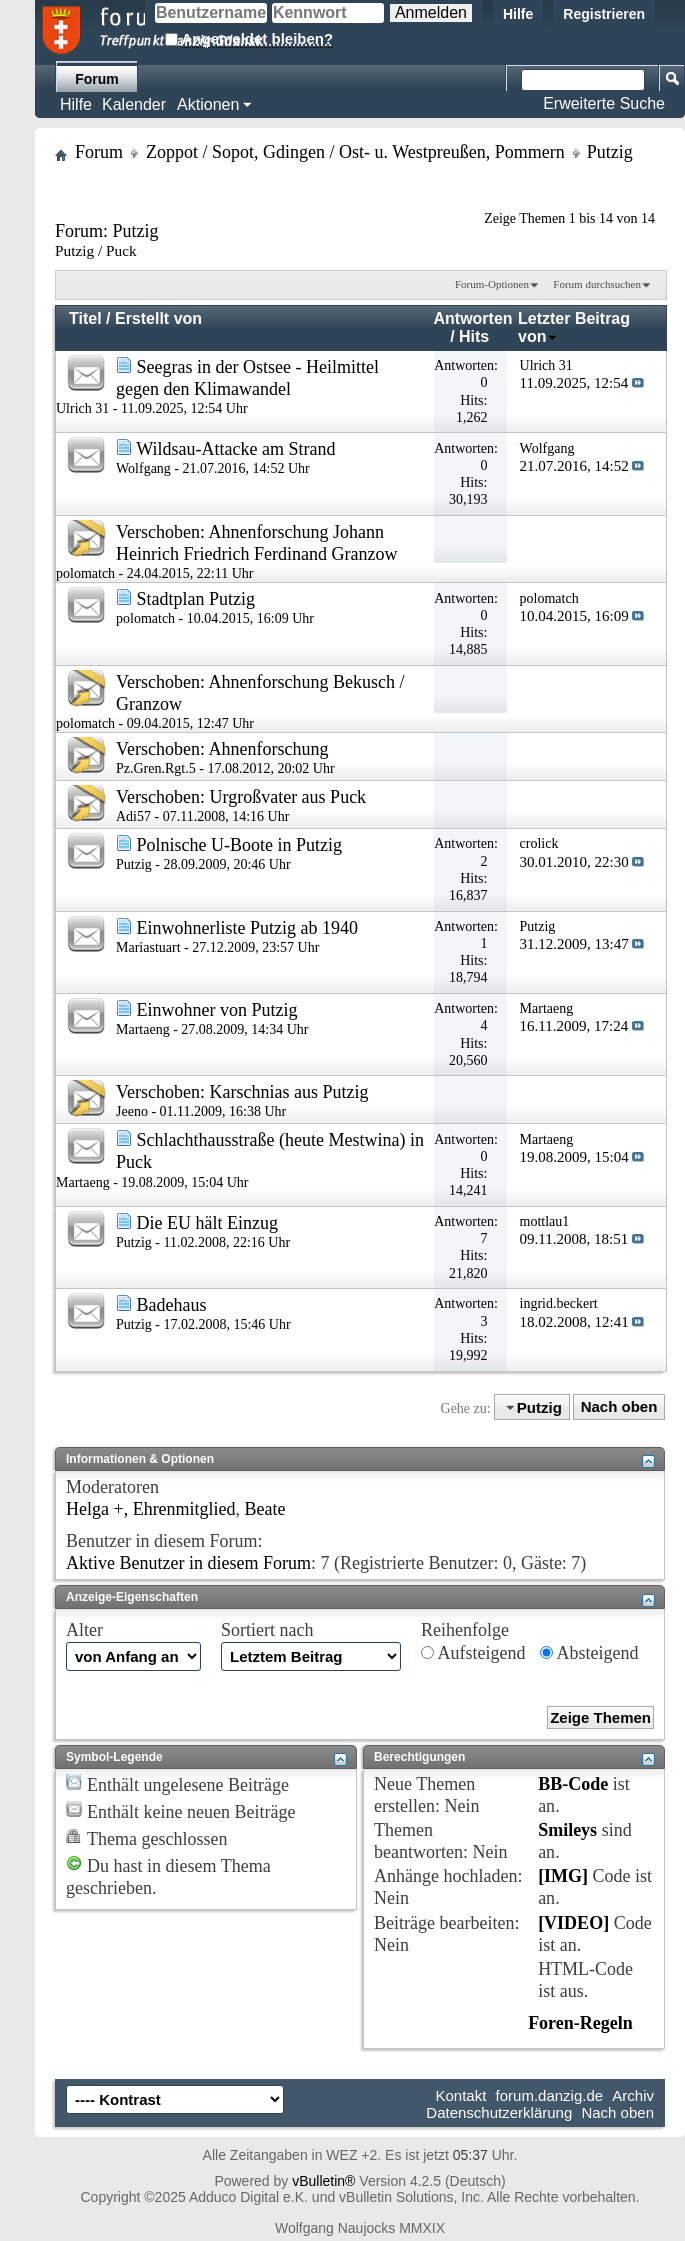 The width and height of the screenshot is (685, 2241). I want to click on Mariastuart, so click(148, 947).